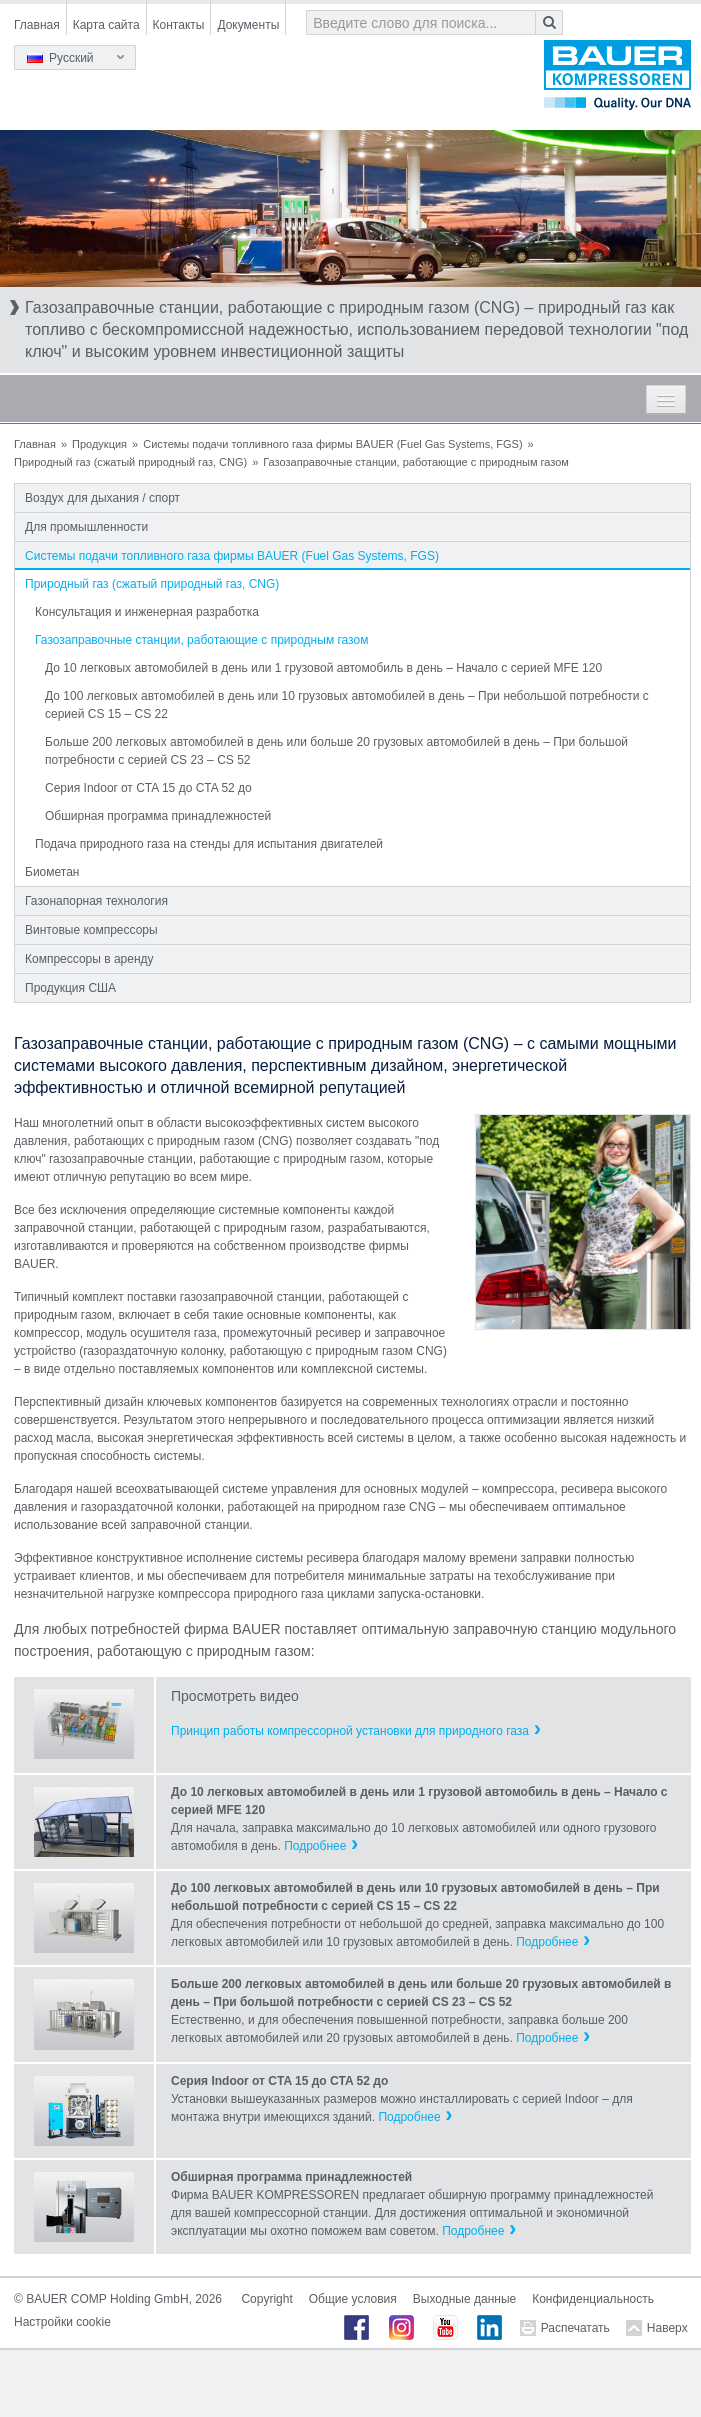 This screenshot has width=701, height=2417. Describe the element at coordinates (266, 2299) in the screenshot. I see `Copyright` at that location.